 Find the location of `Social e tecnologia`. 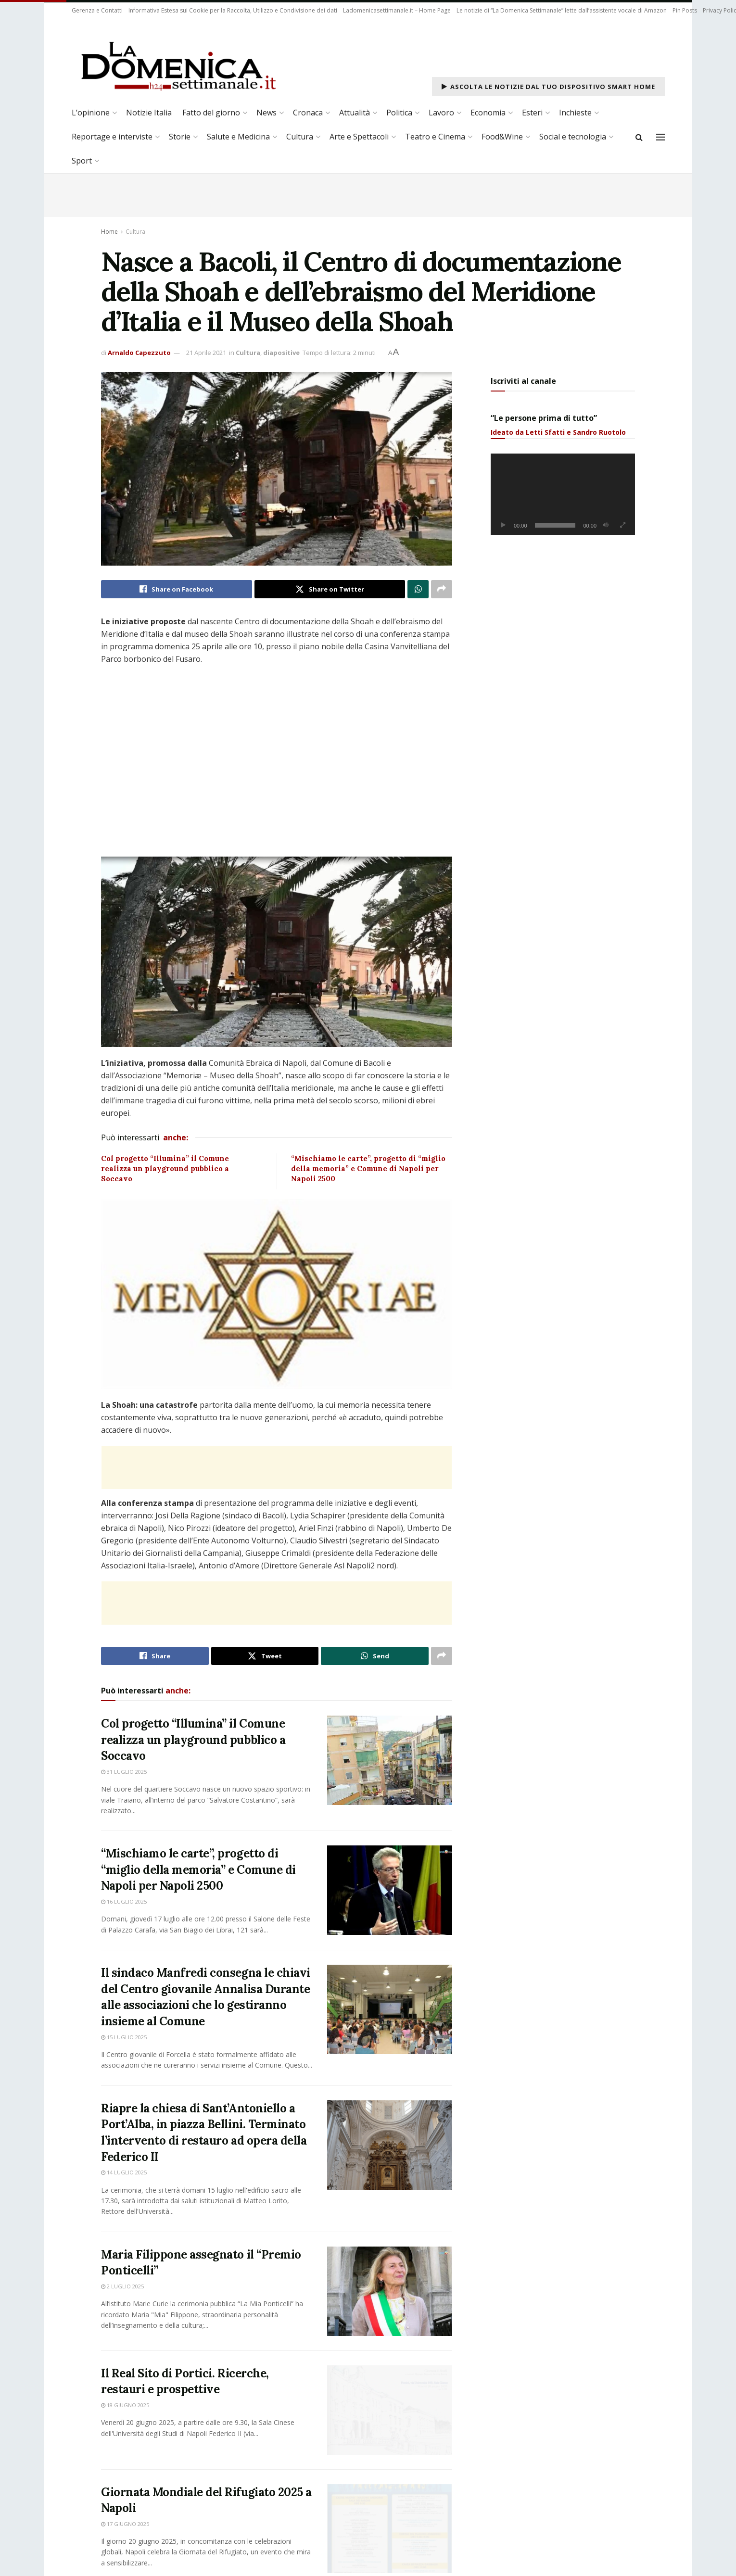

Social e tecnologia is located at coordinates (572, 136).